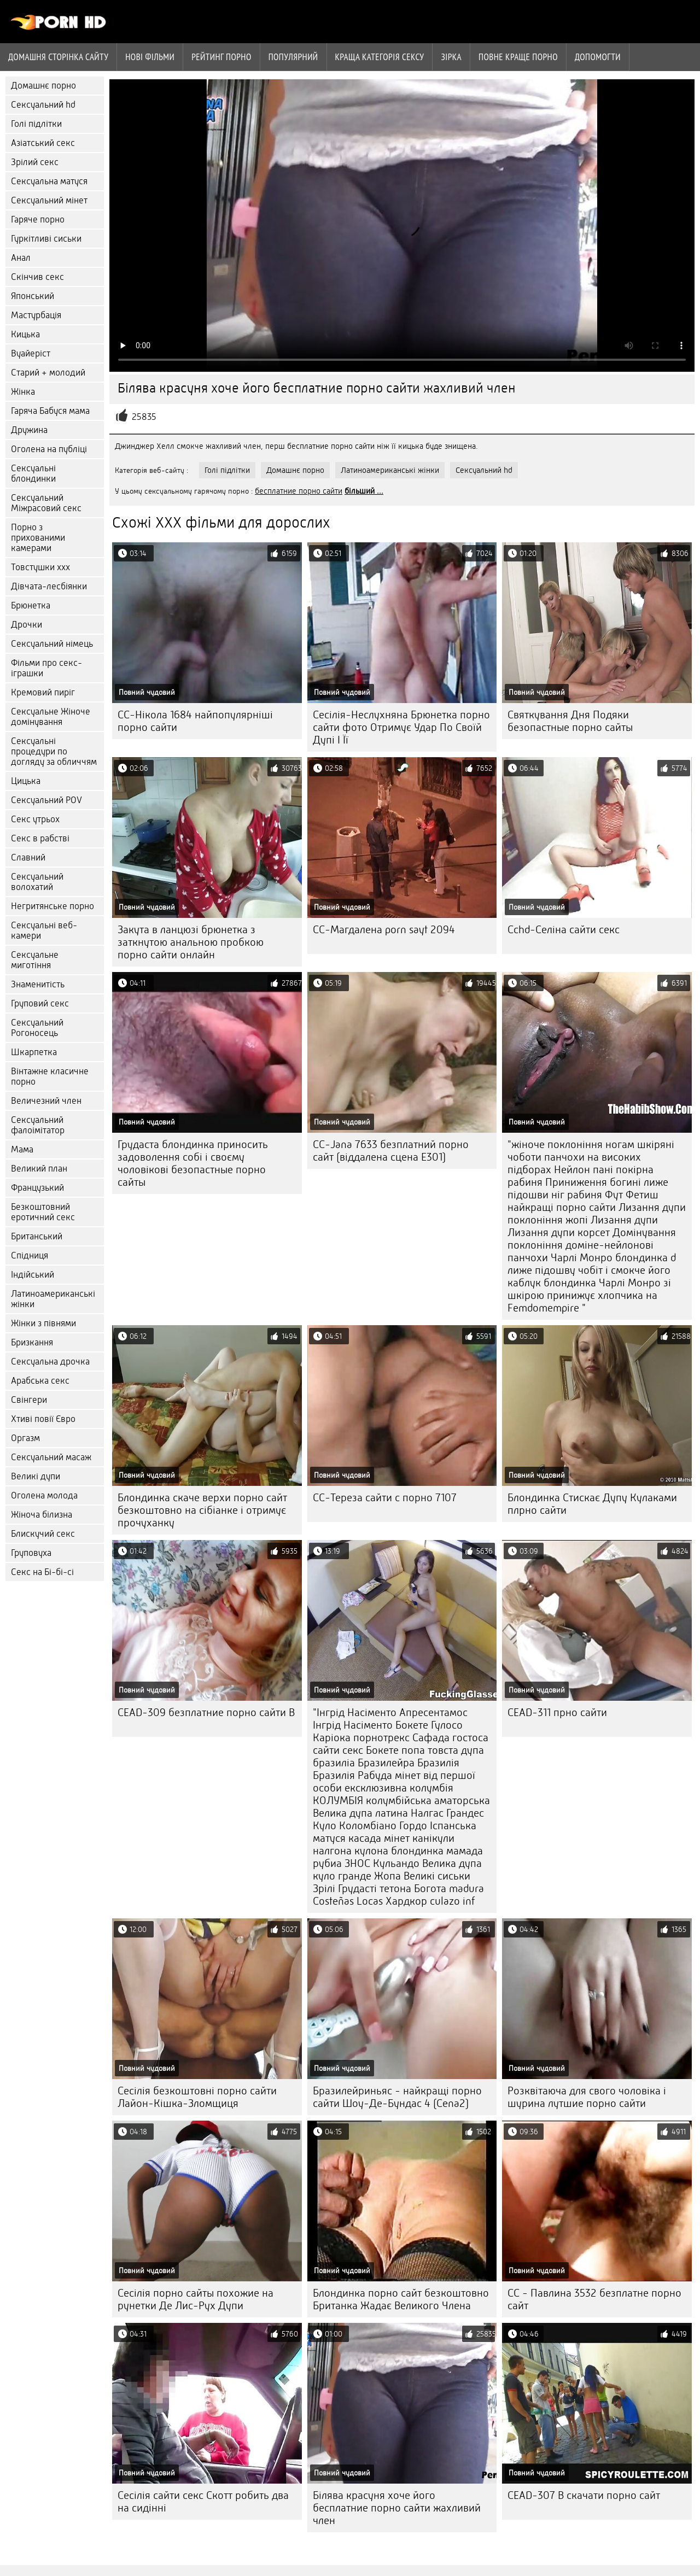  Describe the element at coordinates (49, 181) in the screenshot. I see `Сексуальна матуся` at that location.